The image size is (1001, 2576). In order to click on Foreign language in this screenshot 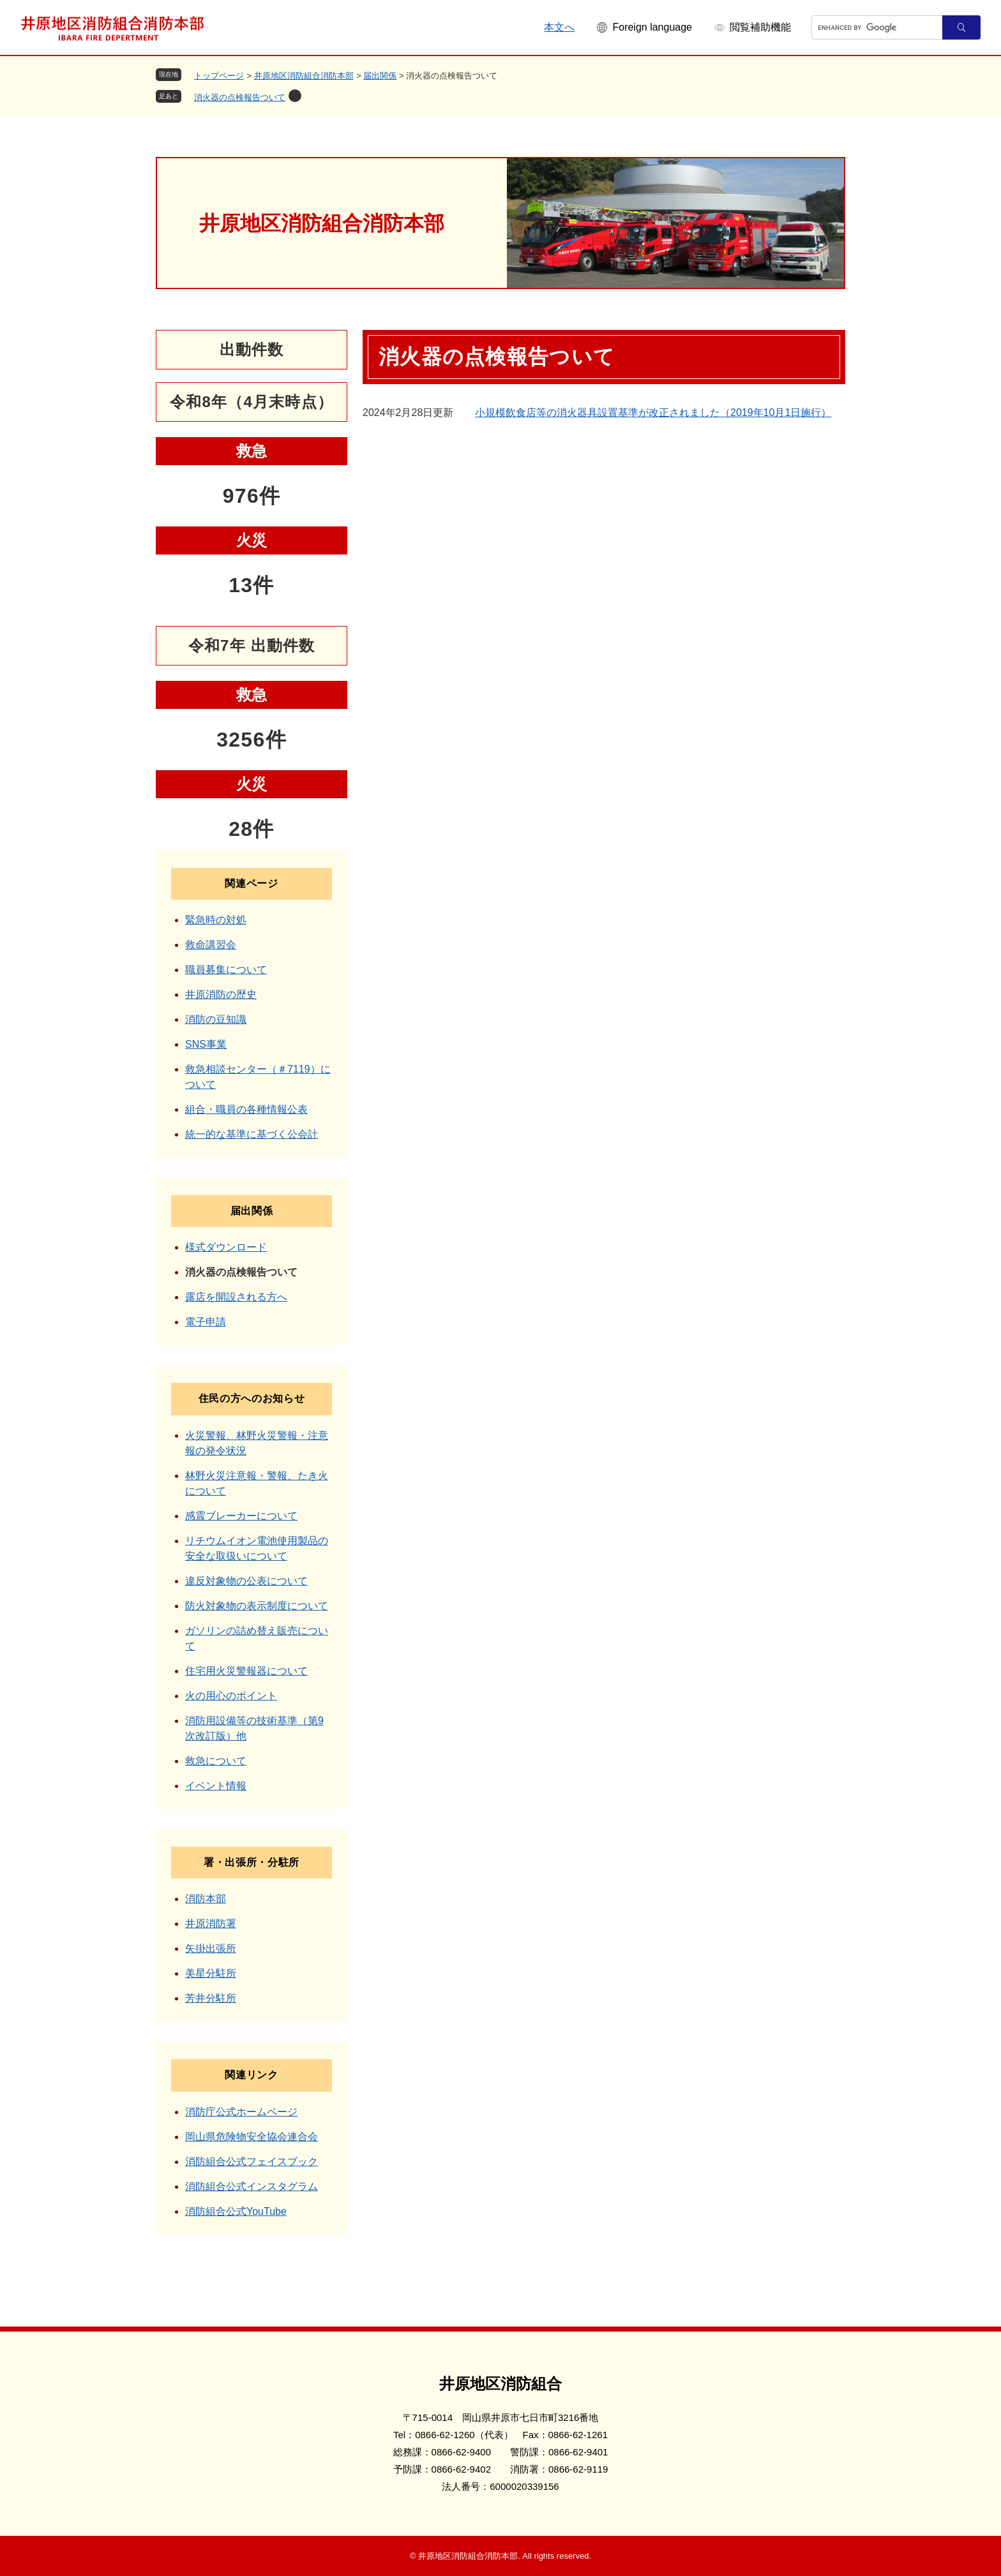, I will do `click(652, 27)`.